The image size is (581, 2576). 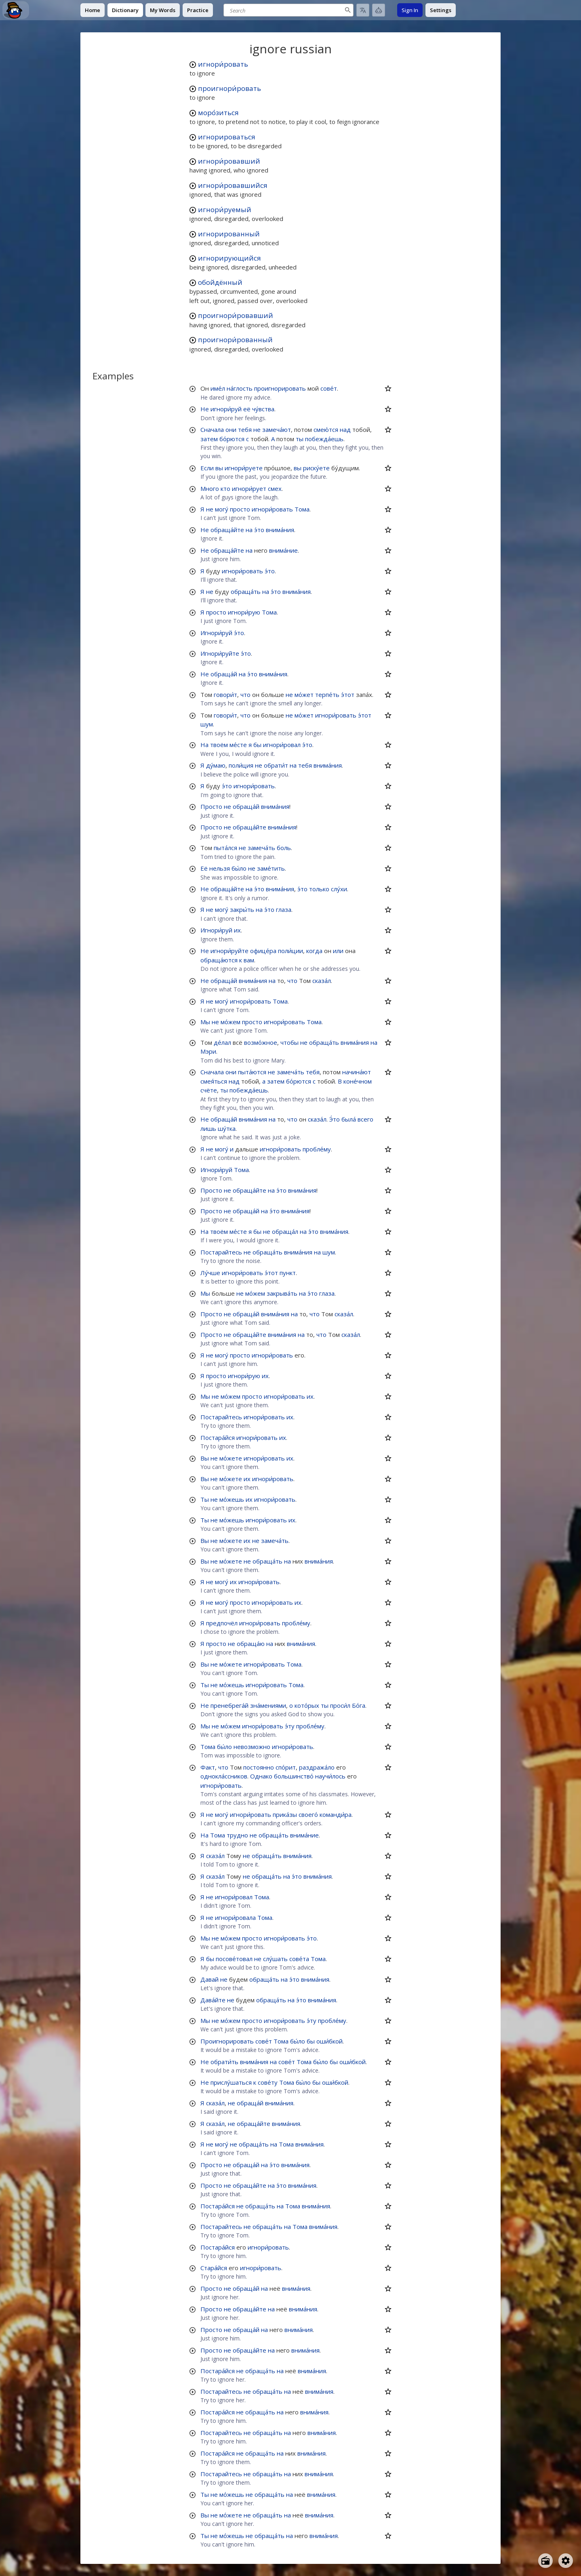 I want to click on чу́вства, so click(x=263, y=409).